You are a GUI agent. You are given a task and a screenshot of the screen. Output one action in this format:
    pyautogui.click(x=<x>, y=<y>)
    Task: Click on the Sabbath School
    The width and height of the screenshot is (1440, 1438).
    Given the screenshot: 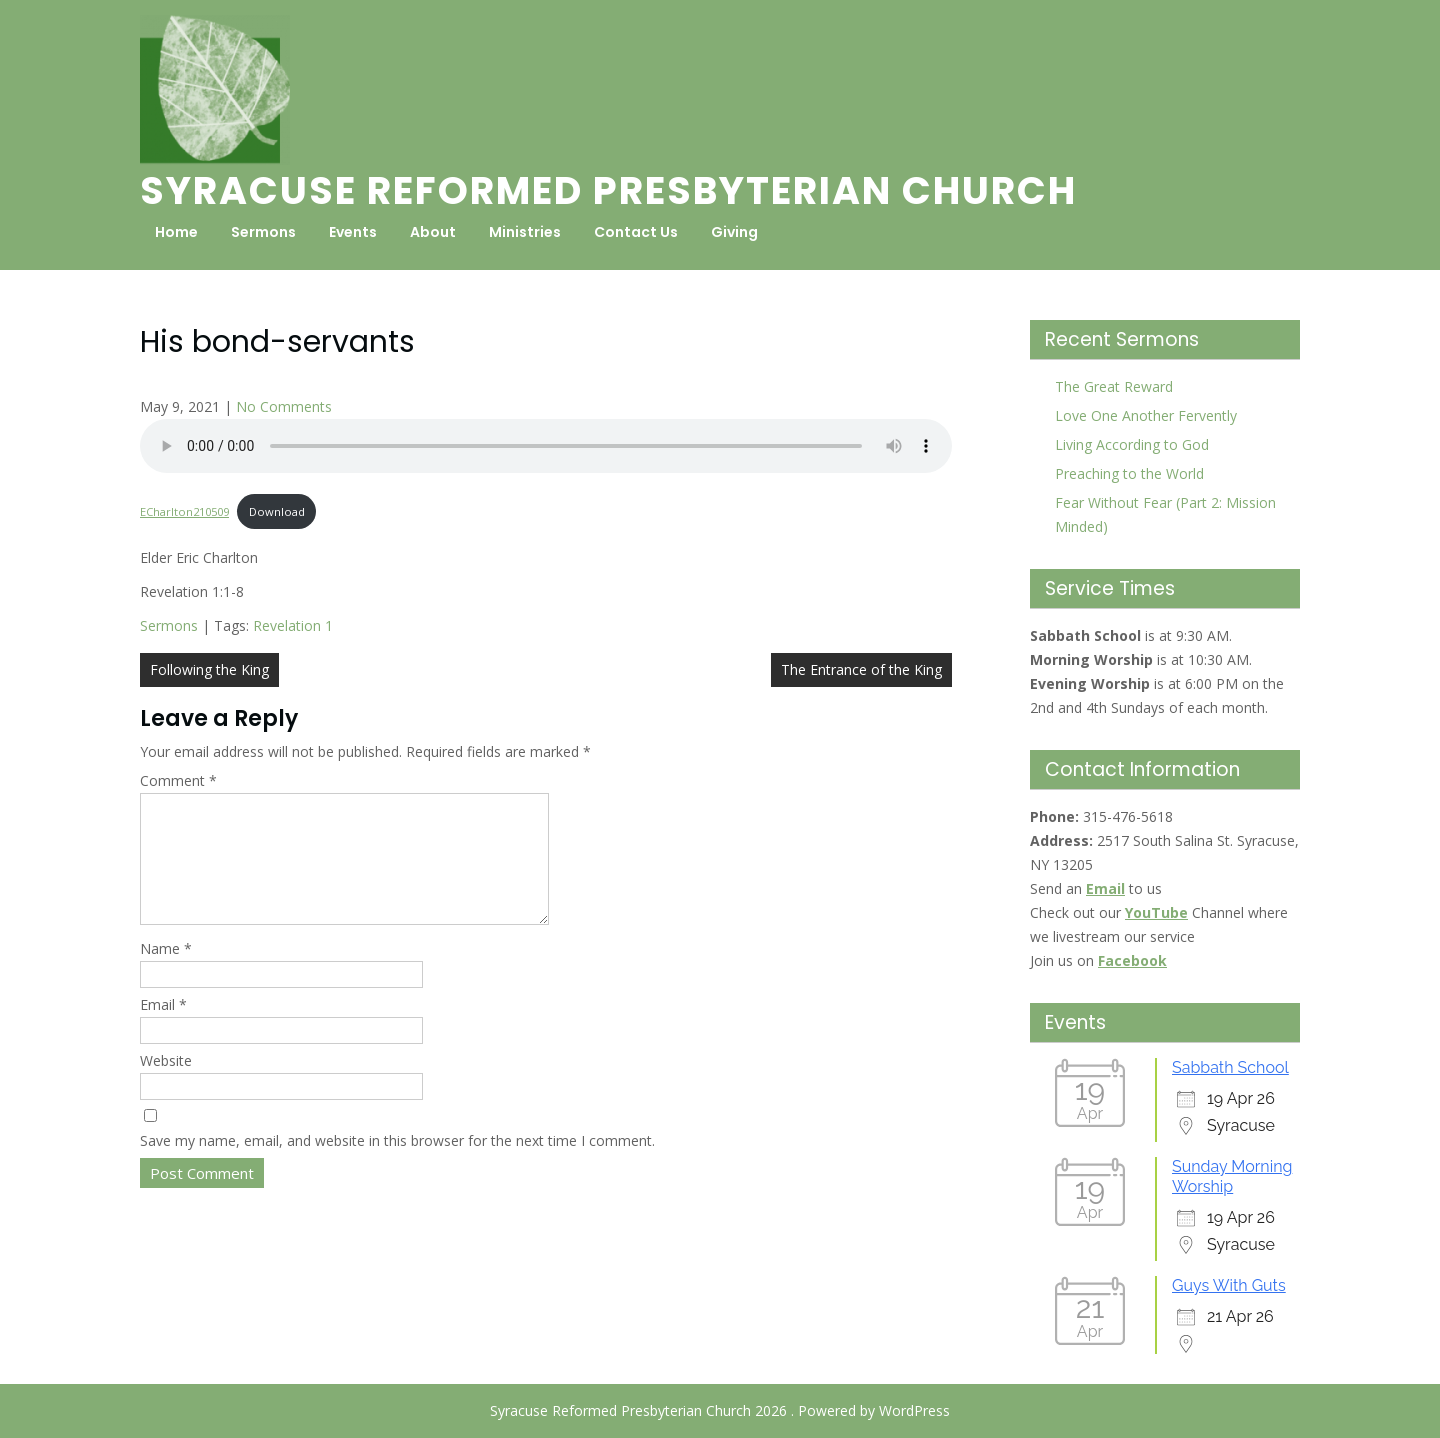 What is the action you would take?
    pyautogui.click(x=1230, y=1067)
    